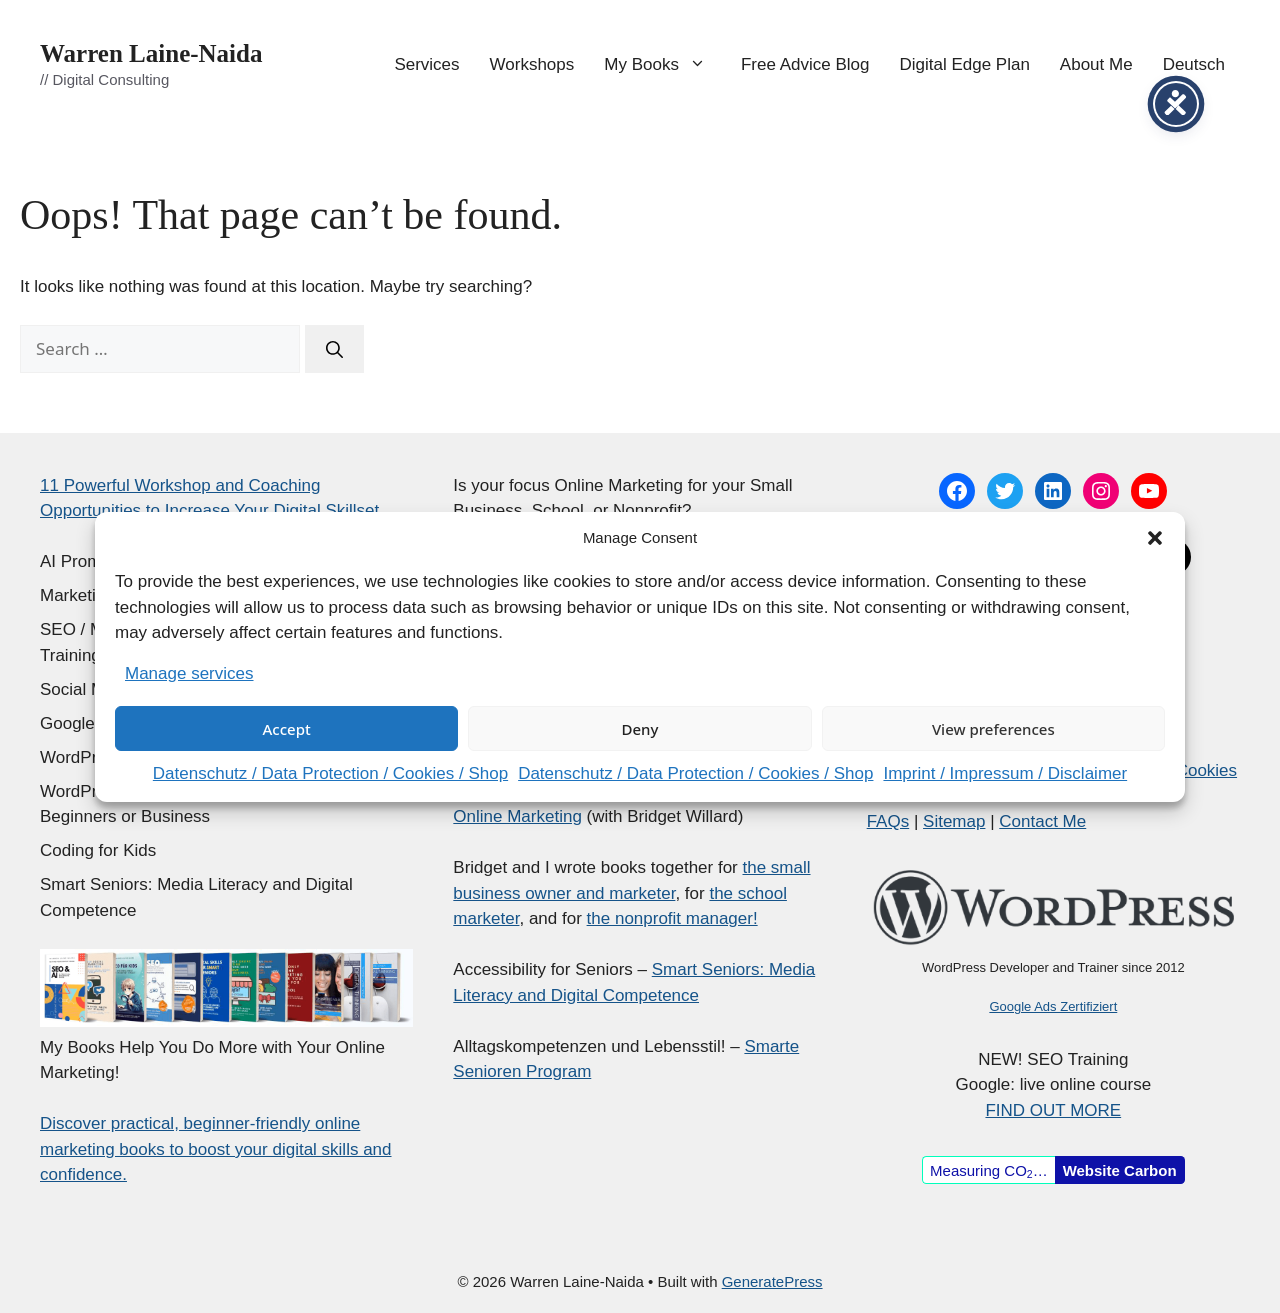  Describe the element at coordinates (1053, 1110) in the screenshot. I see `FIND OUT MORE` at that location.